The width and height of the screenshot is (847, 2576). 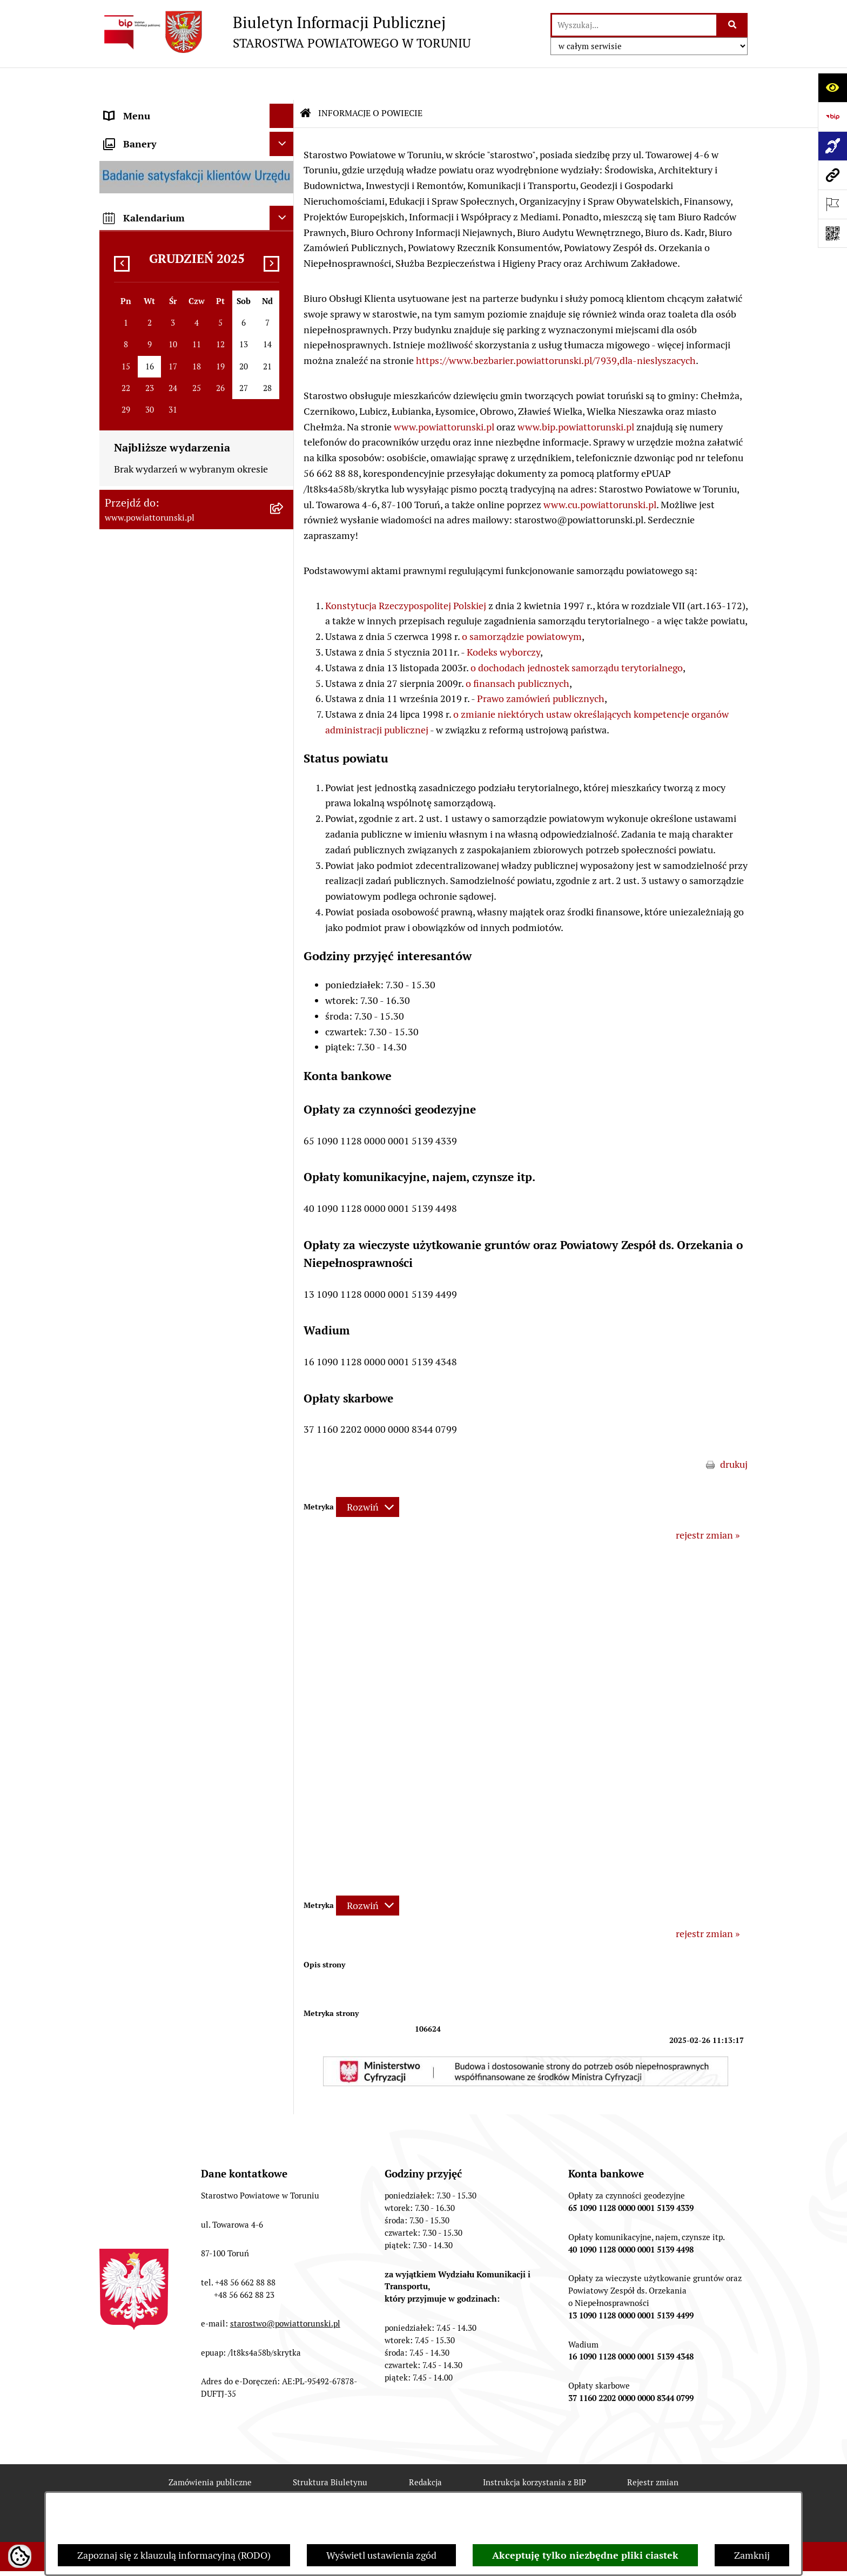 I want to click on [Przejdź do strony: https://www.bip.gov.pl], so click(x=832, y=116).